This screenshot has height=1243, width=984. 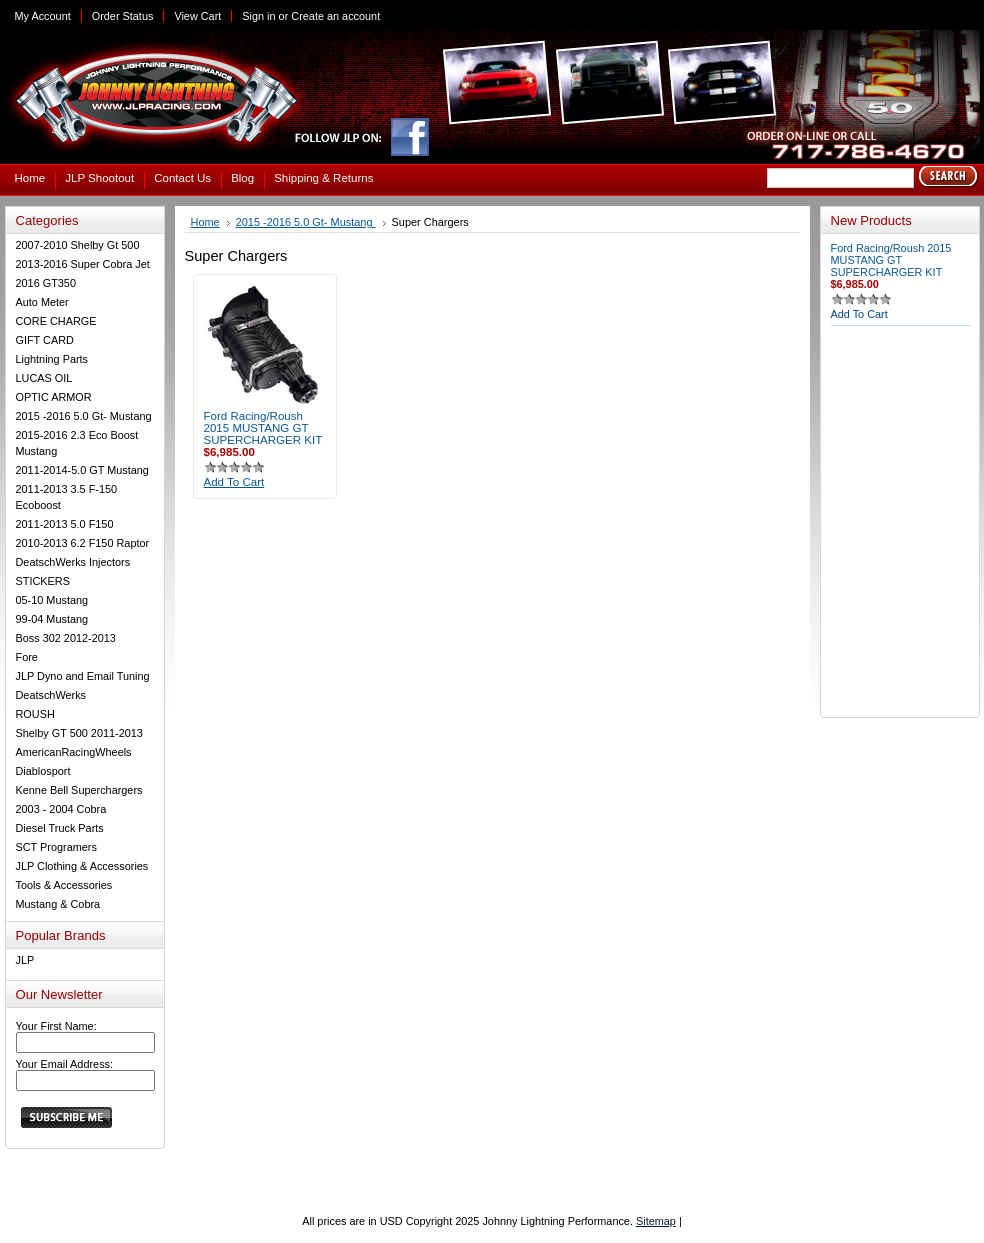 What do you see at coordinates (74, 752) in the screenshot?
I see `AmericanRacingWheels` at bounding box center [74, 752].